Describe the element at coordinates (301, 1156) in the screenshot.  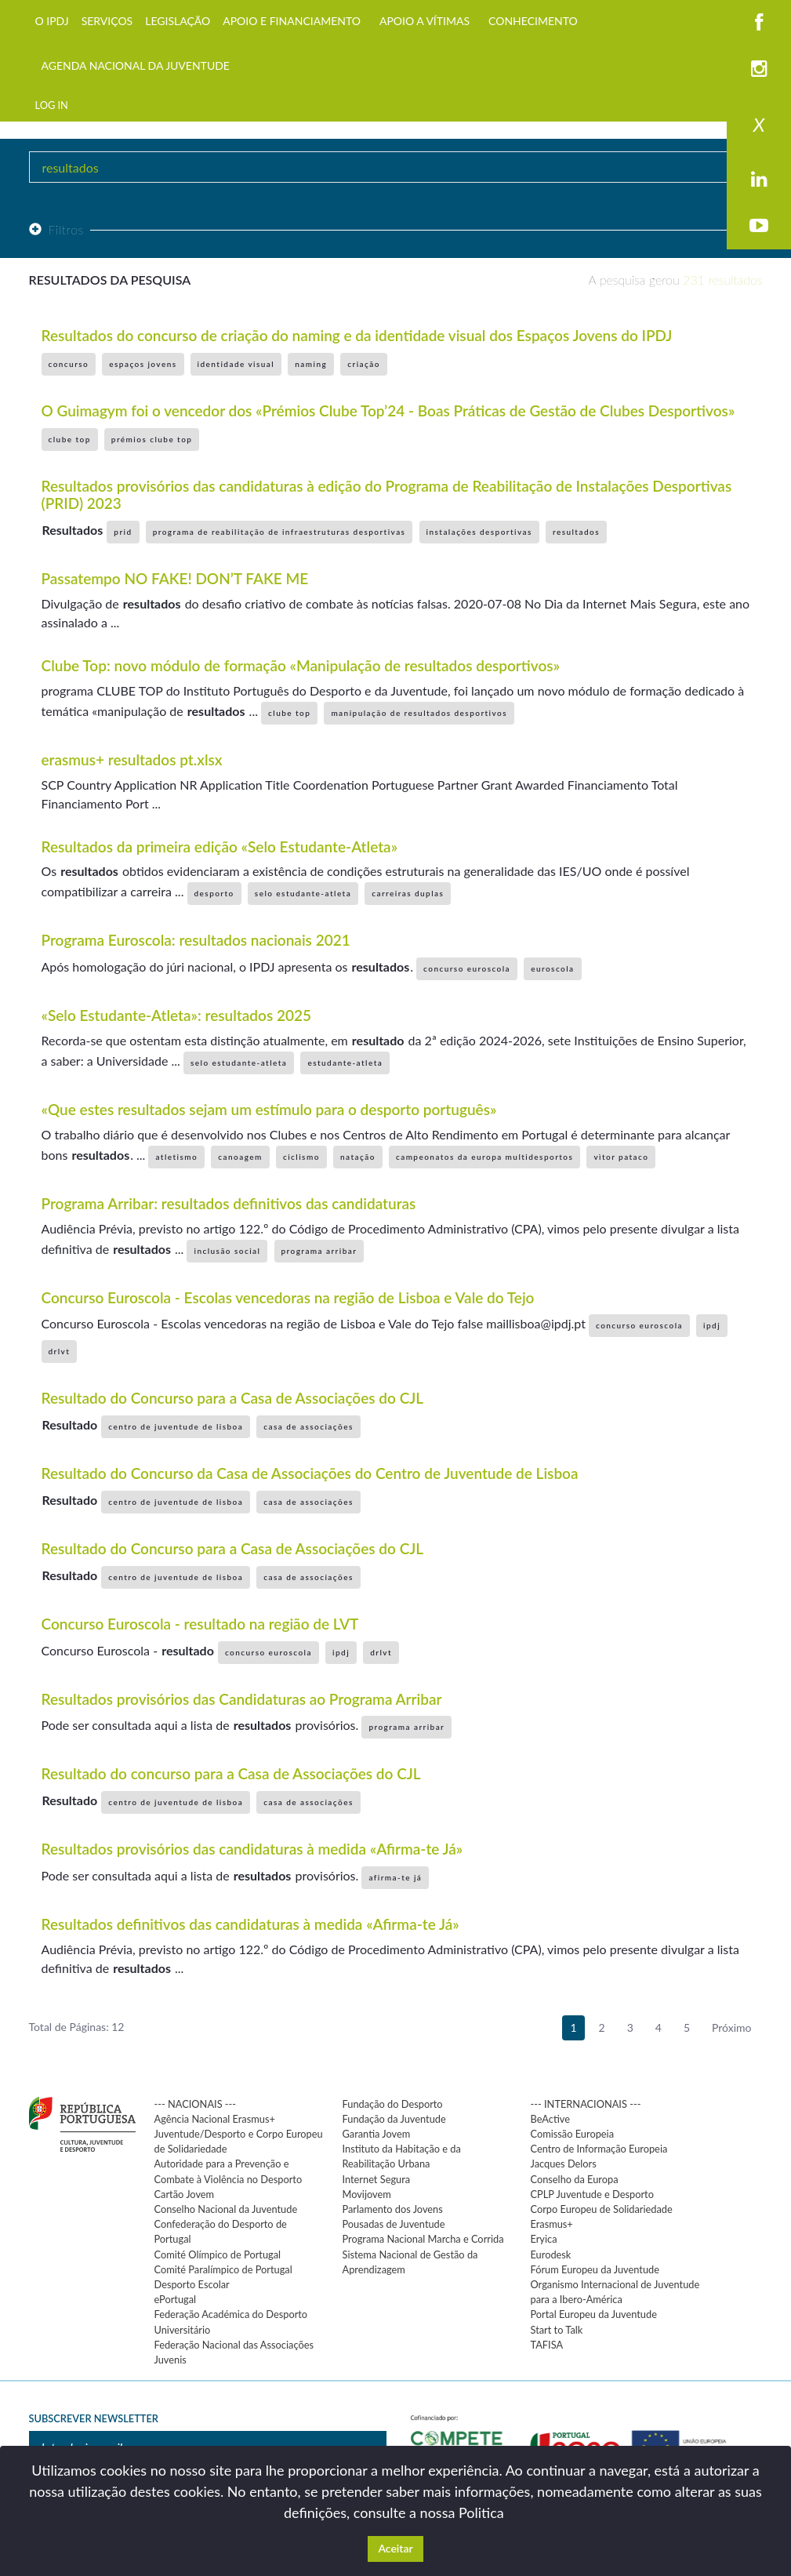
I see `ciclismo` at that location.